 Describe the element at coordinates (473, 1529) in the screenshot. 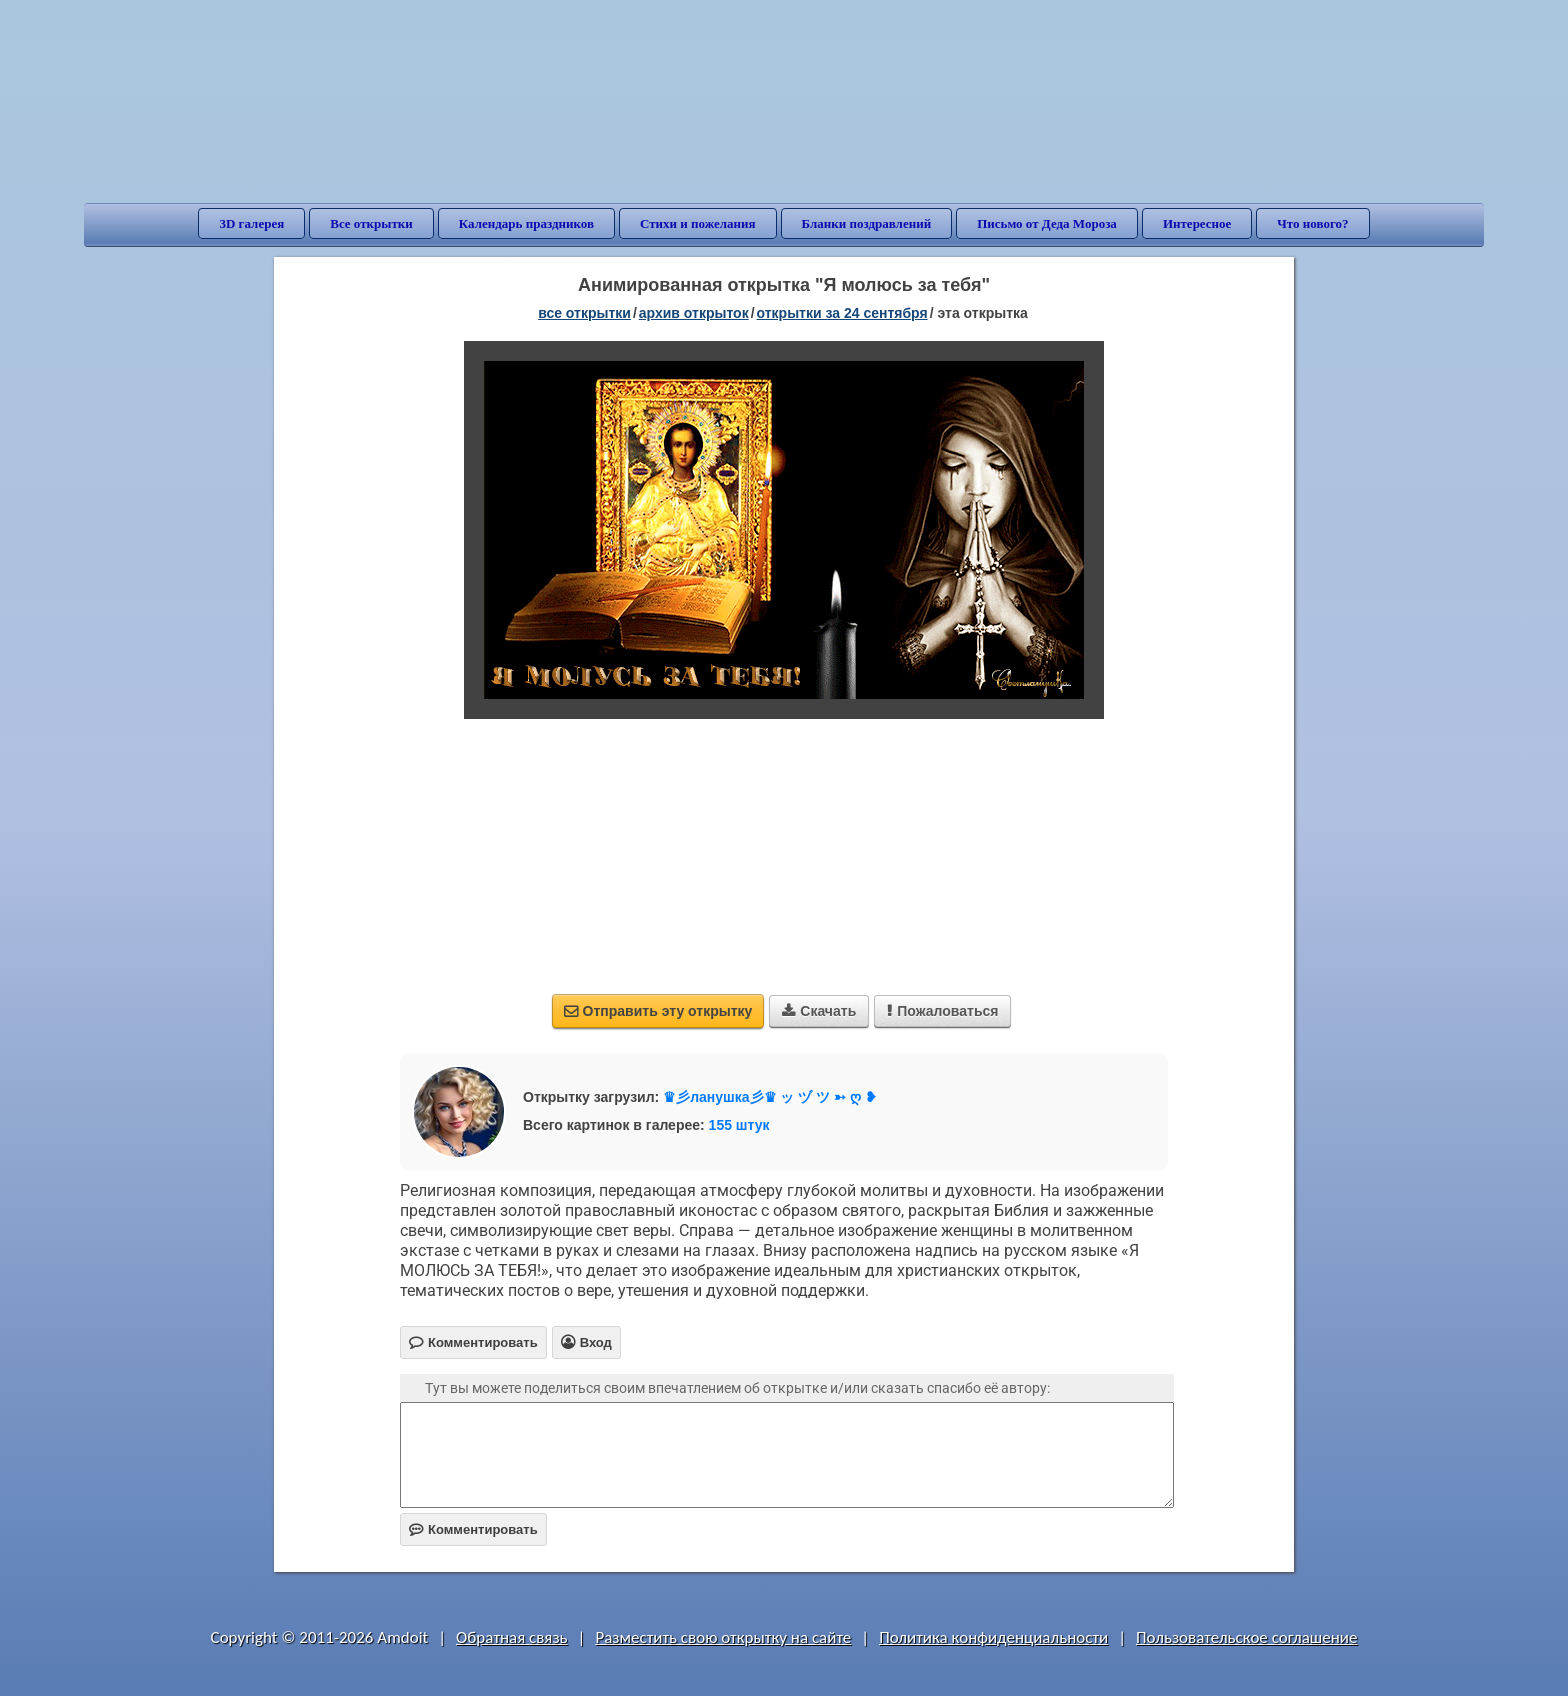

I see `Комментировать` at that location.